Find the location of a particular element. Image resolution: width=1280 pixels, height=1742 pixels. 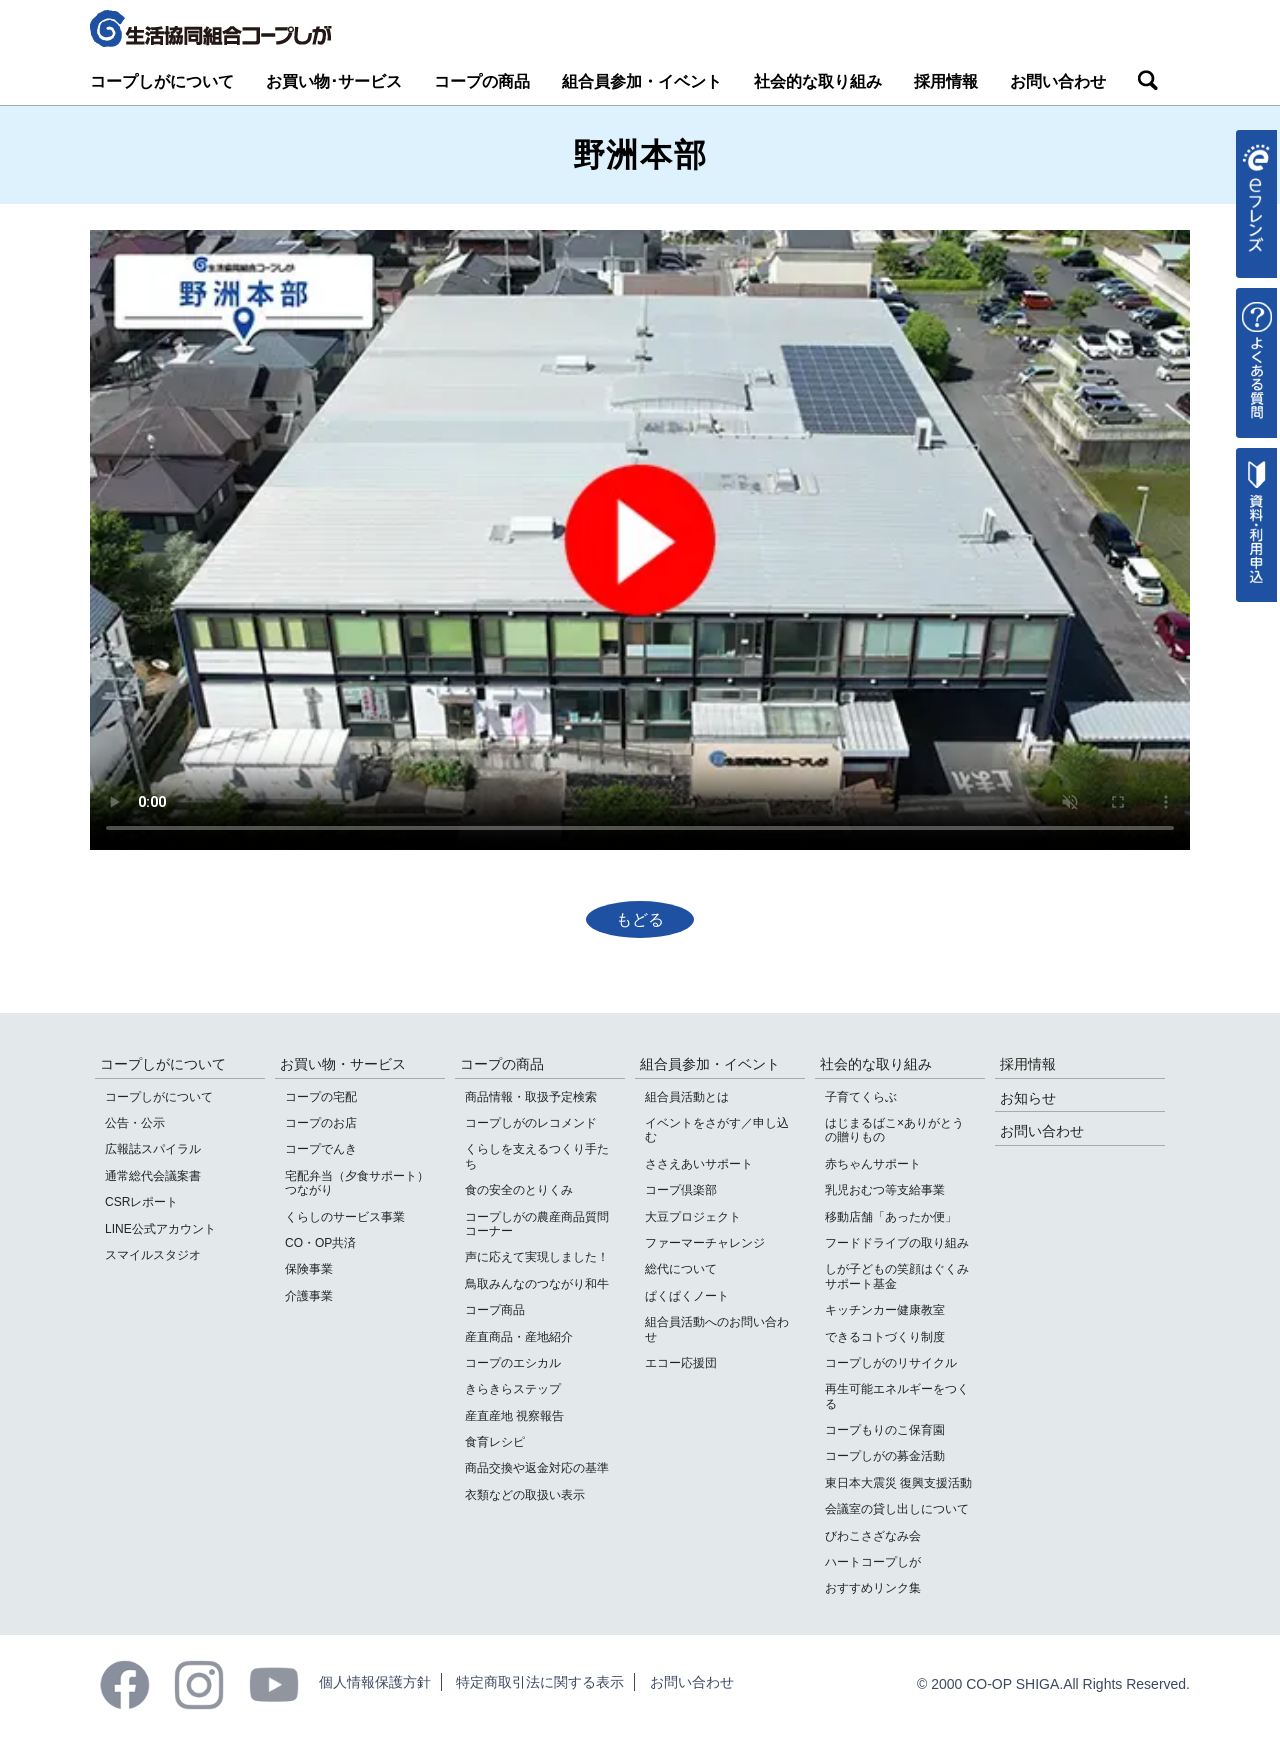

お知らせ is located at coordinates (1028, 1098).